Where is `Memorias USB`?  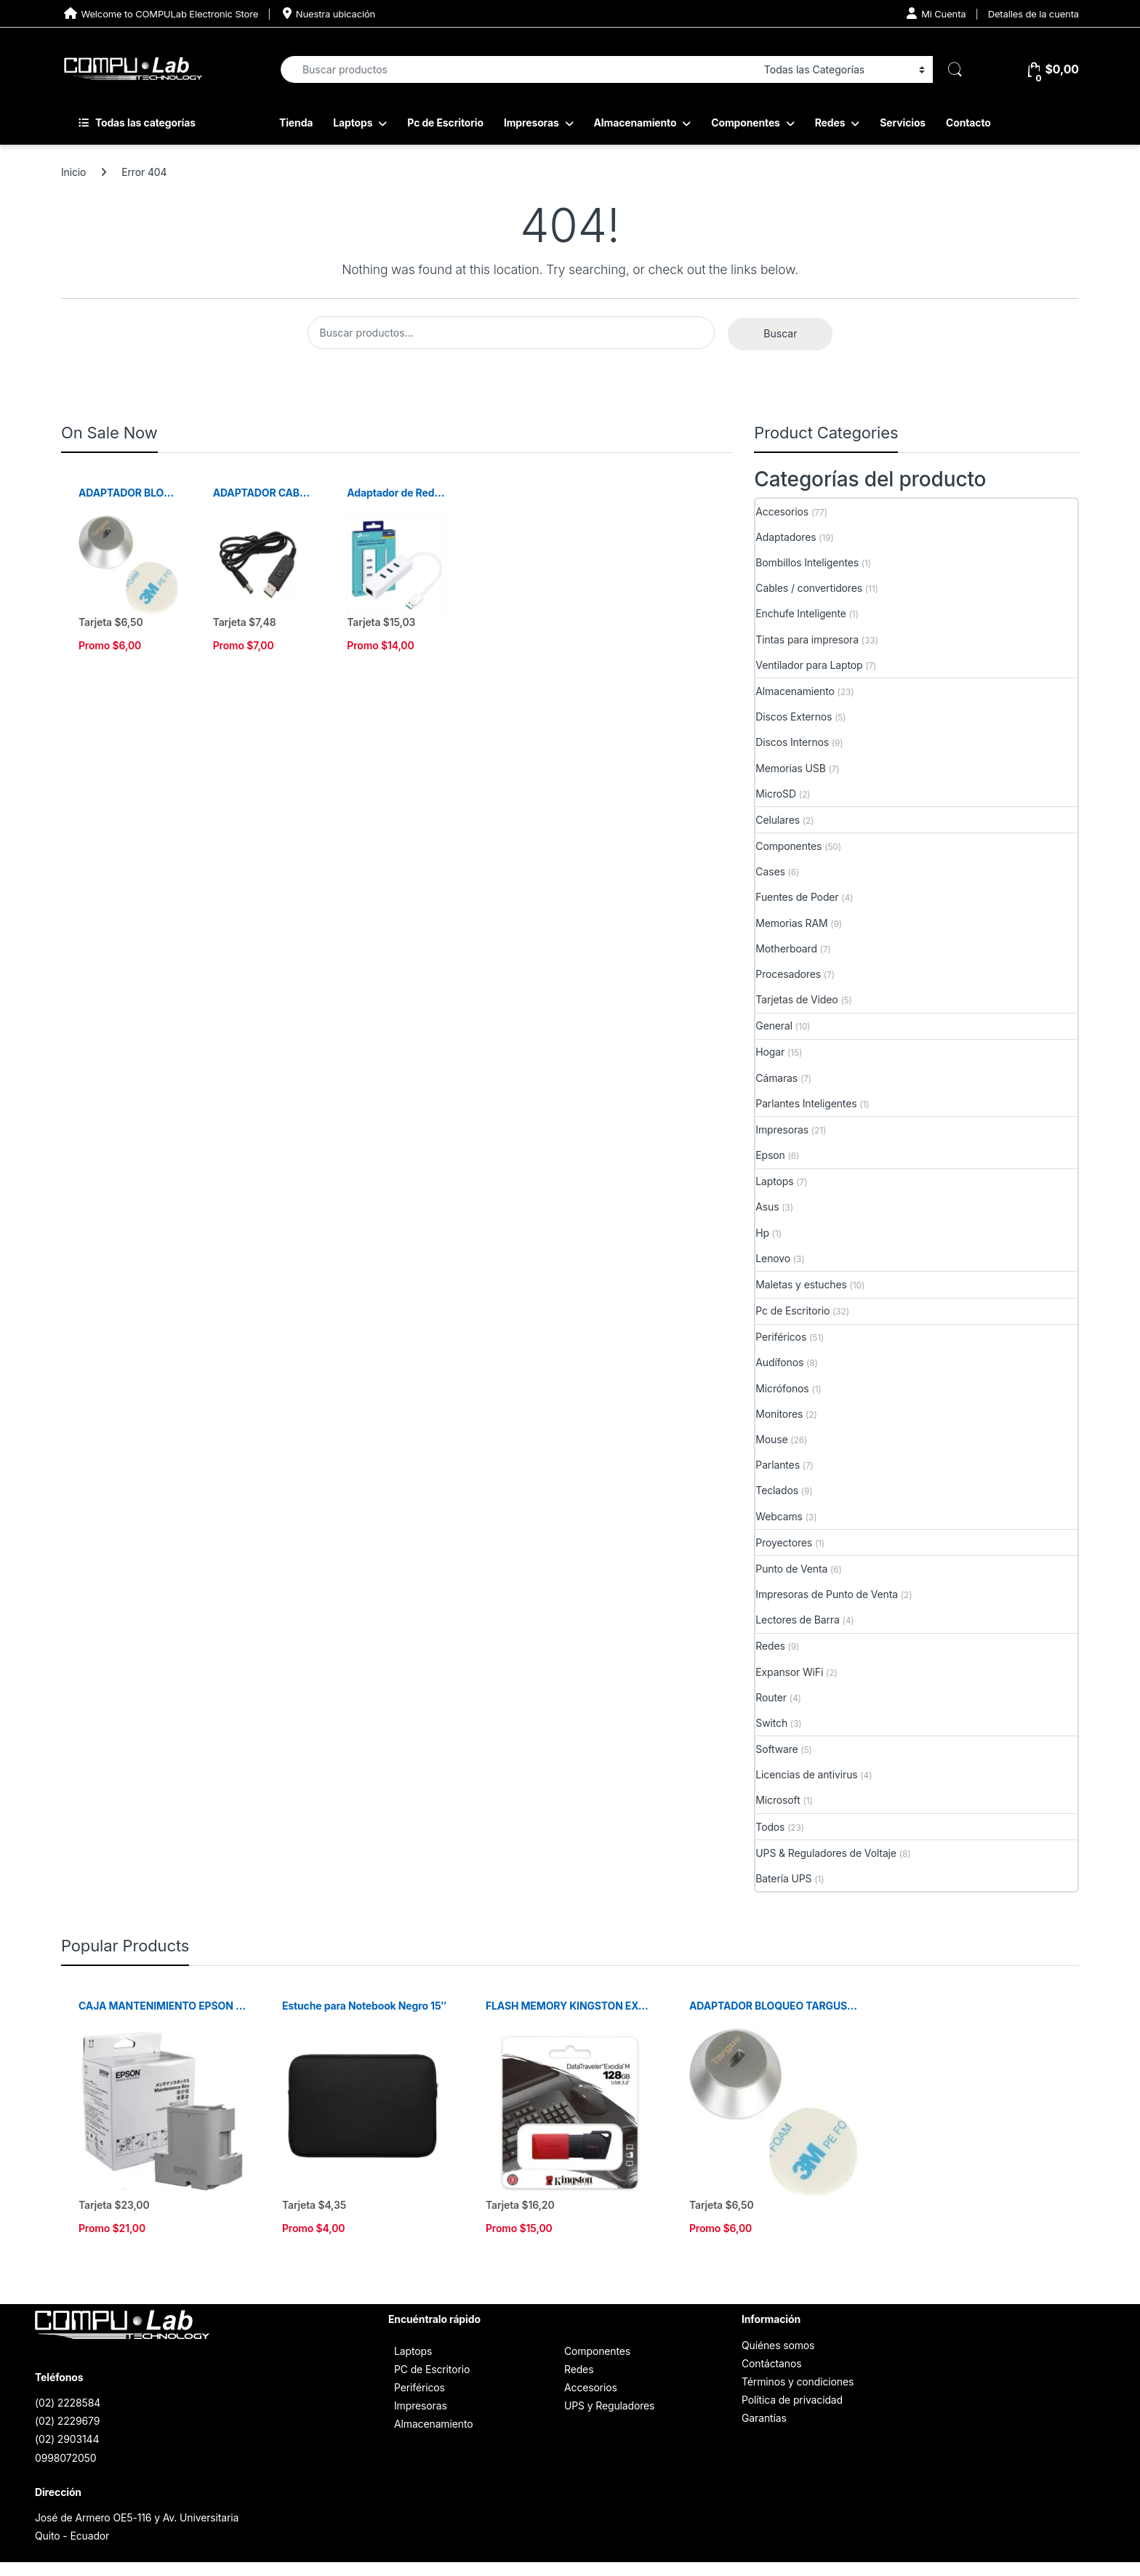
Memorias USB is located at coordinates (790, 768).